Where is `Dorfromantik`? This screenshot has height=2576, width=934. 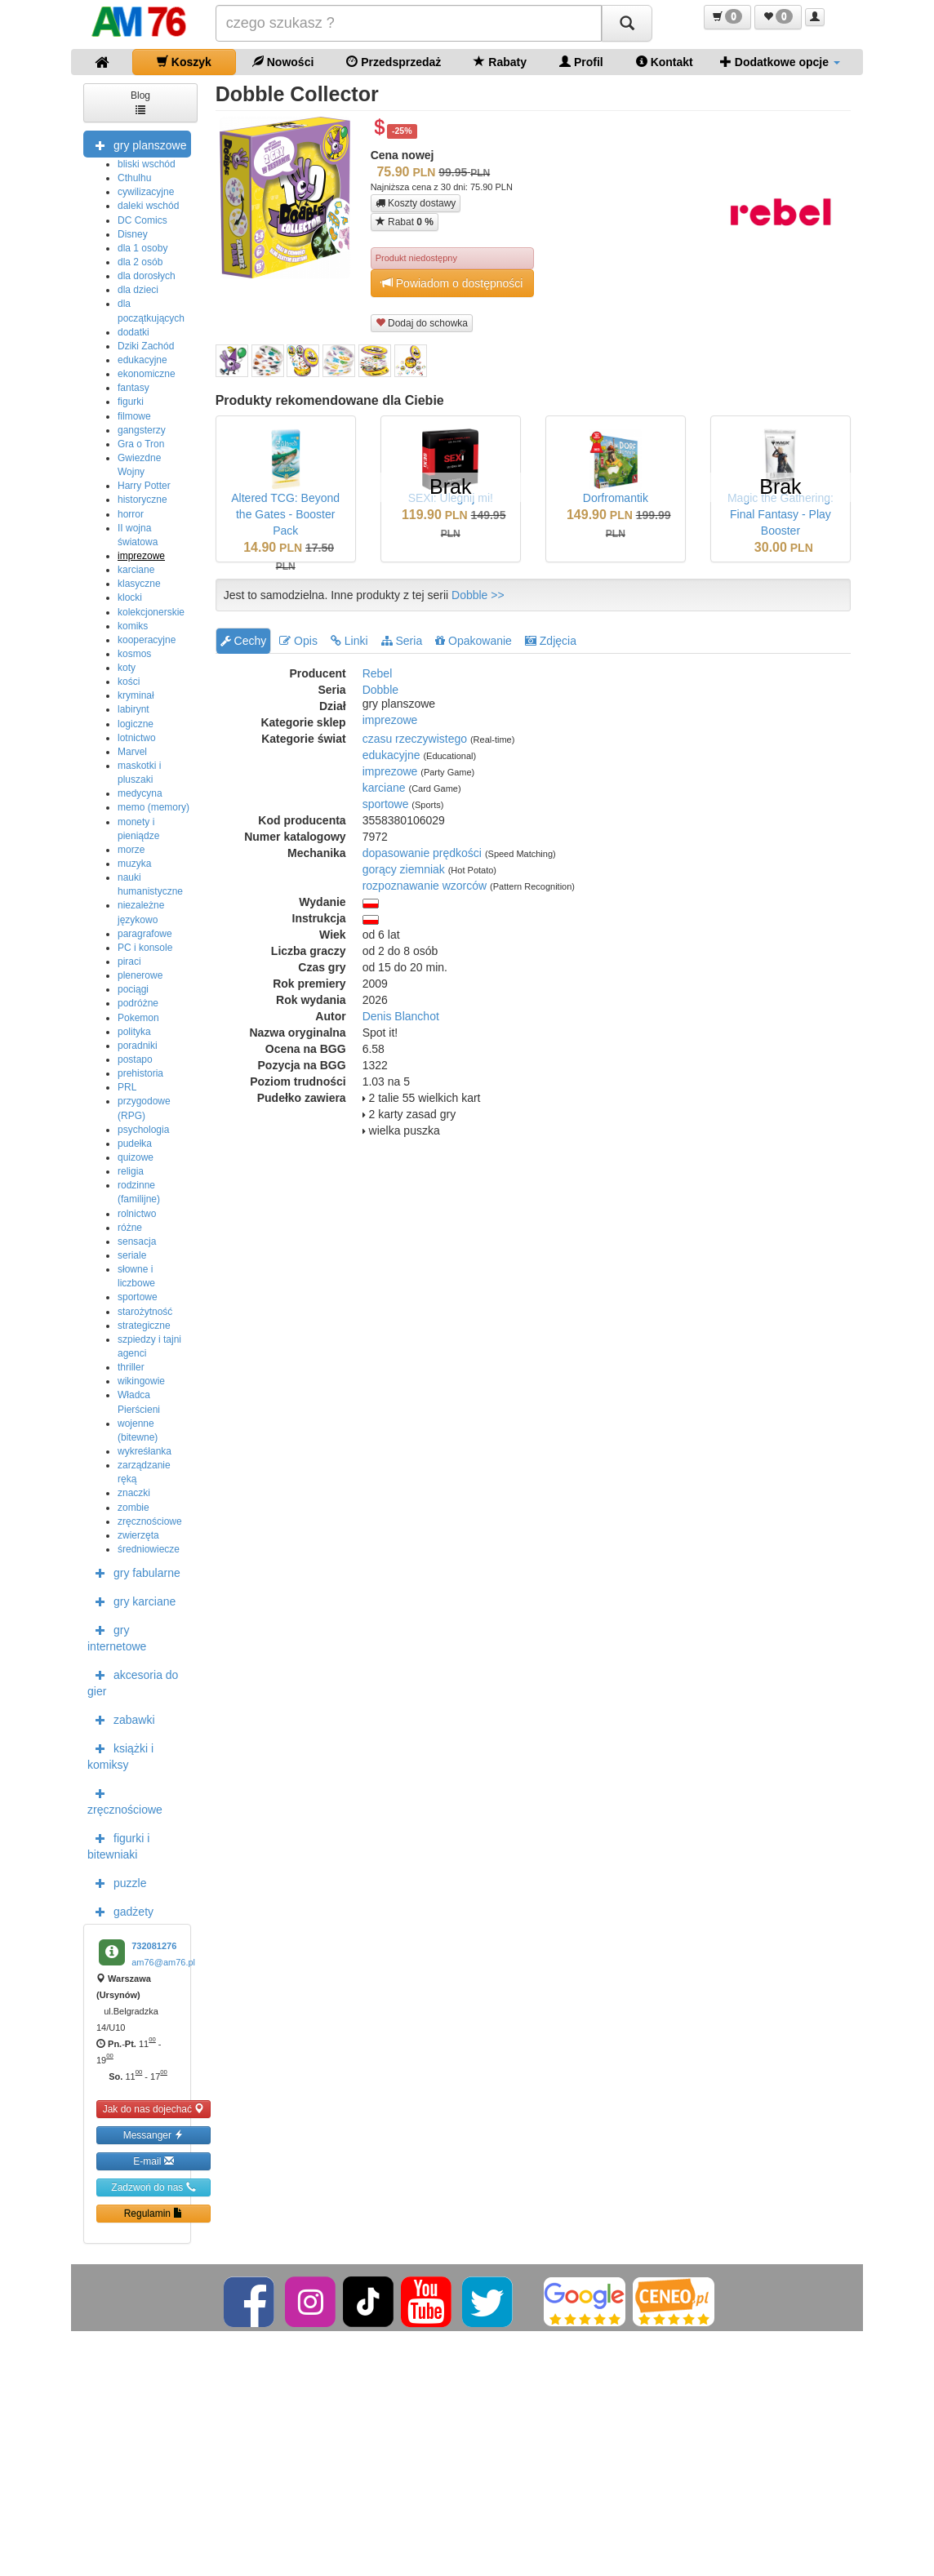 Dorfromantik is located at coordinates (615, 497).